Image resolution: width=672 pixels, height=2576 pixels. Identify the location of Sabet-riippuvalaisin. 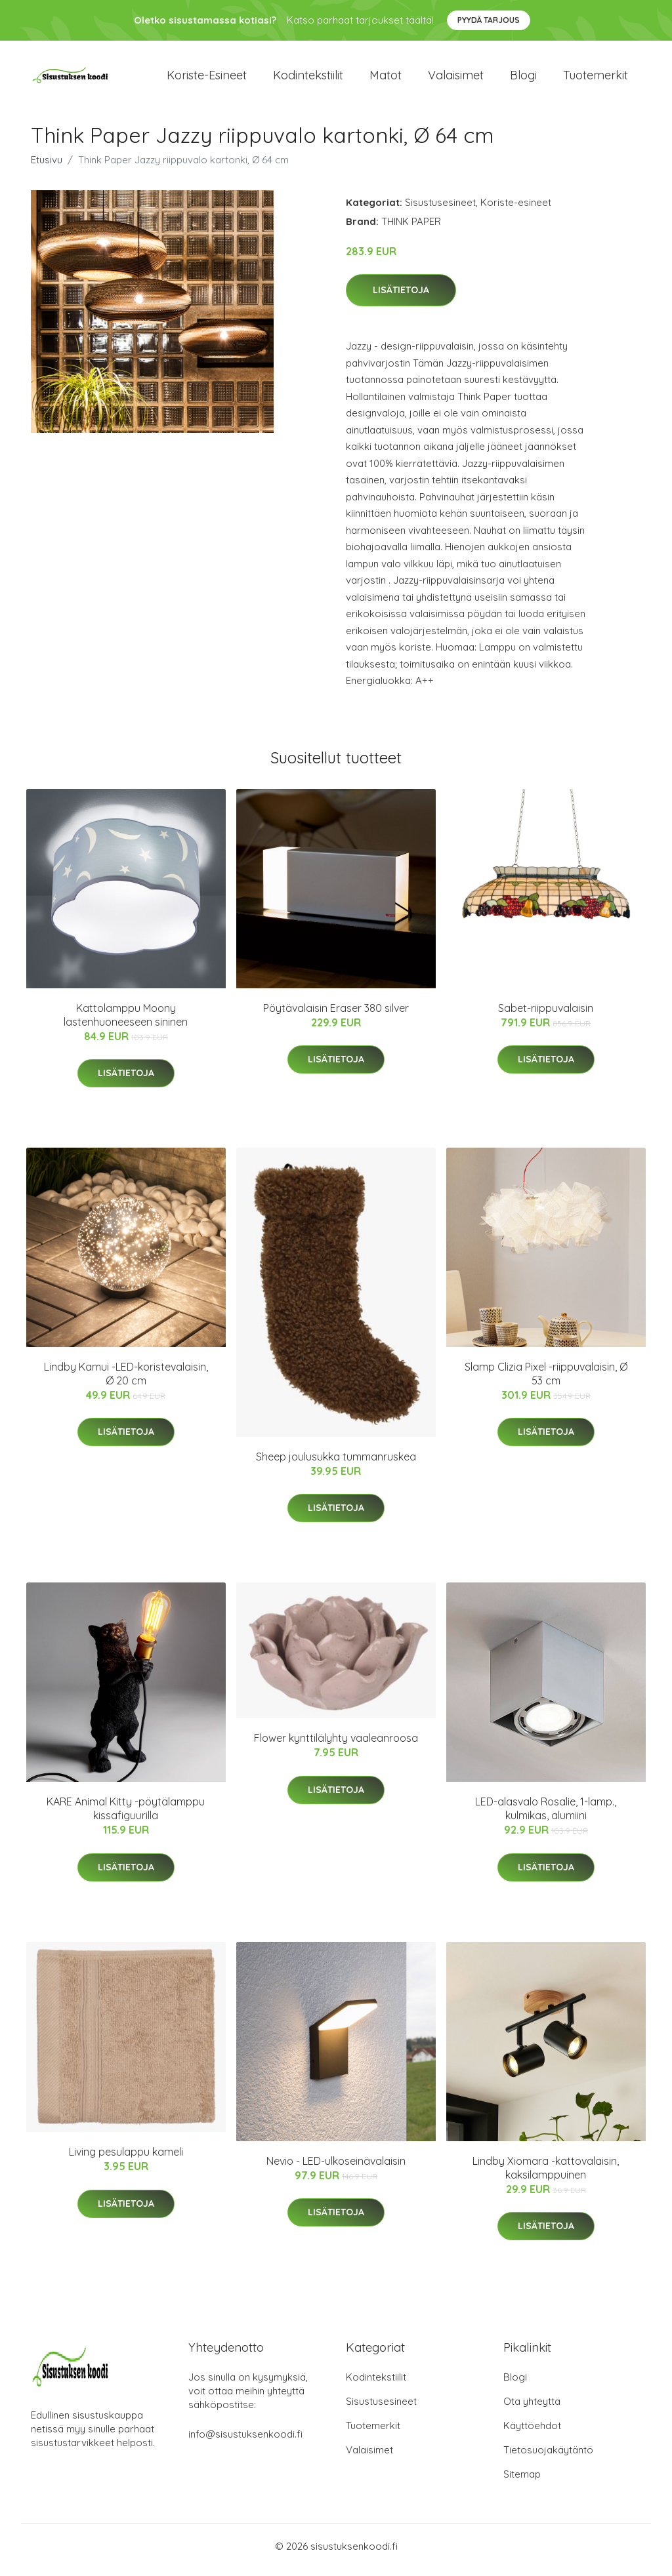
(545, 1014).